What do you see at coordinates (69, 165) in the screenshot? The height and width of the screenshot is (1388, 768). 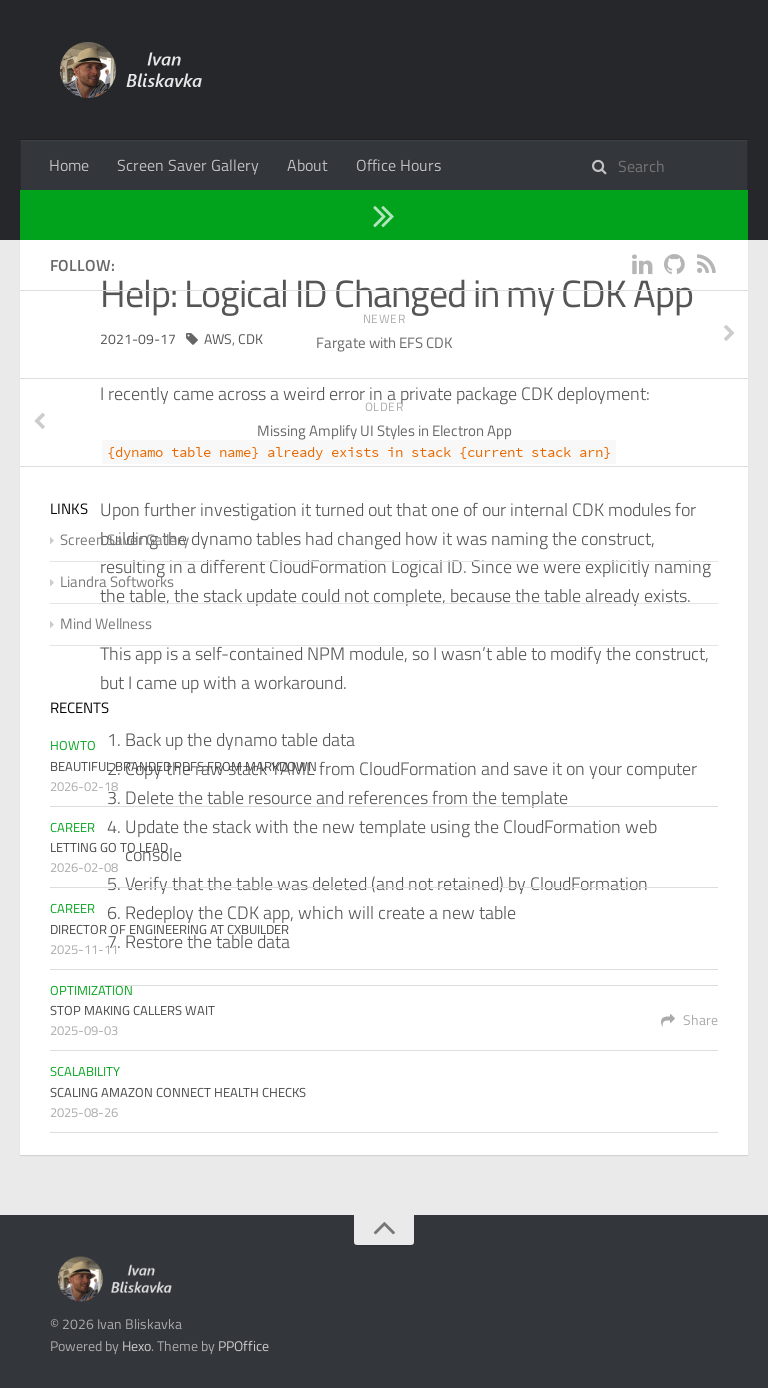 I see `Home` at bounding box center [69, 165].